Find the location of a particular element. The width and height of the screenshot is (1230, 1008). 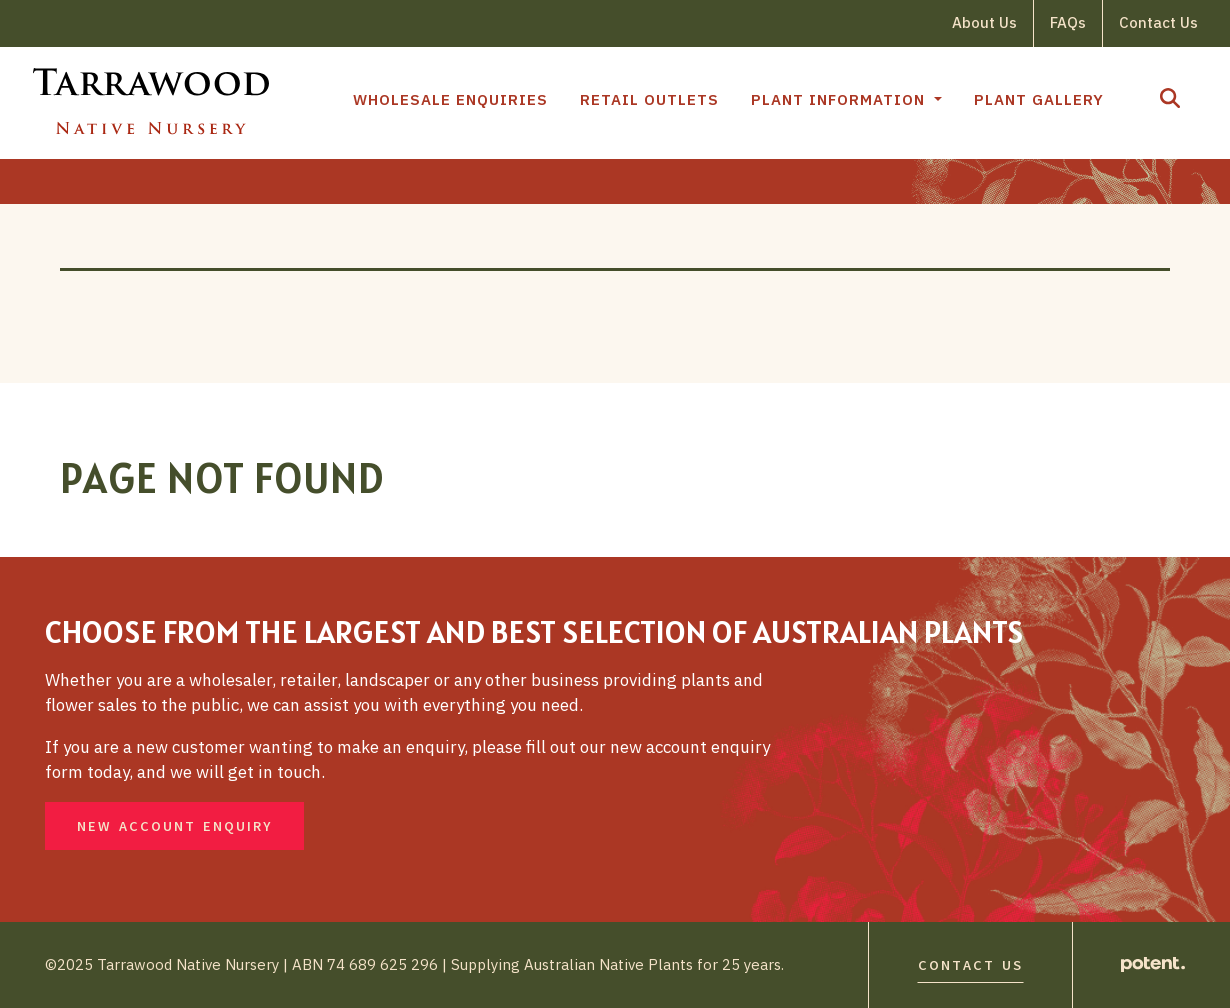

About Us is located at coordinates (984, 22).